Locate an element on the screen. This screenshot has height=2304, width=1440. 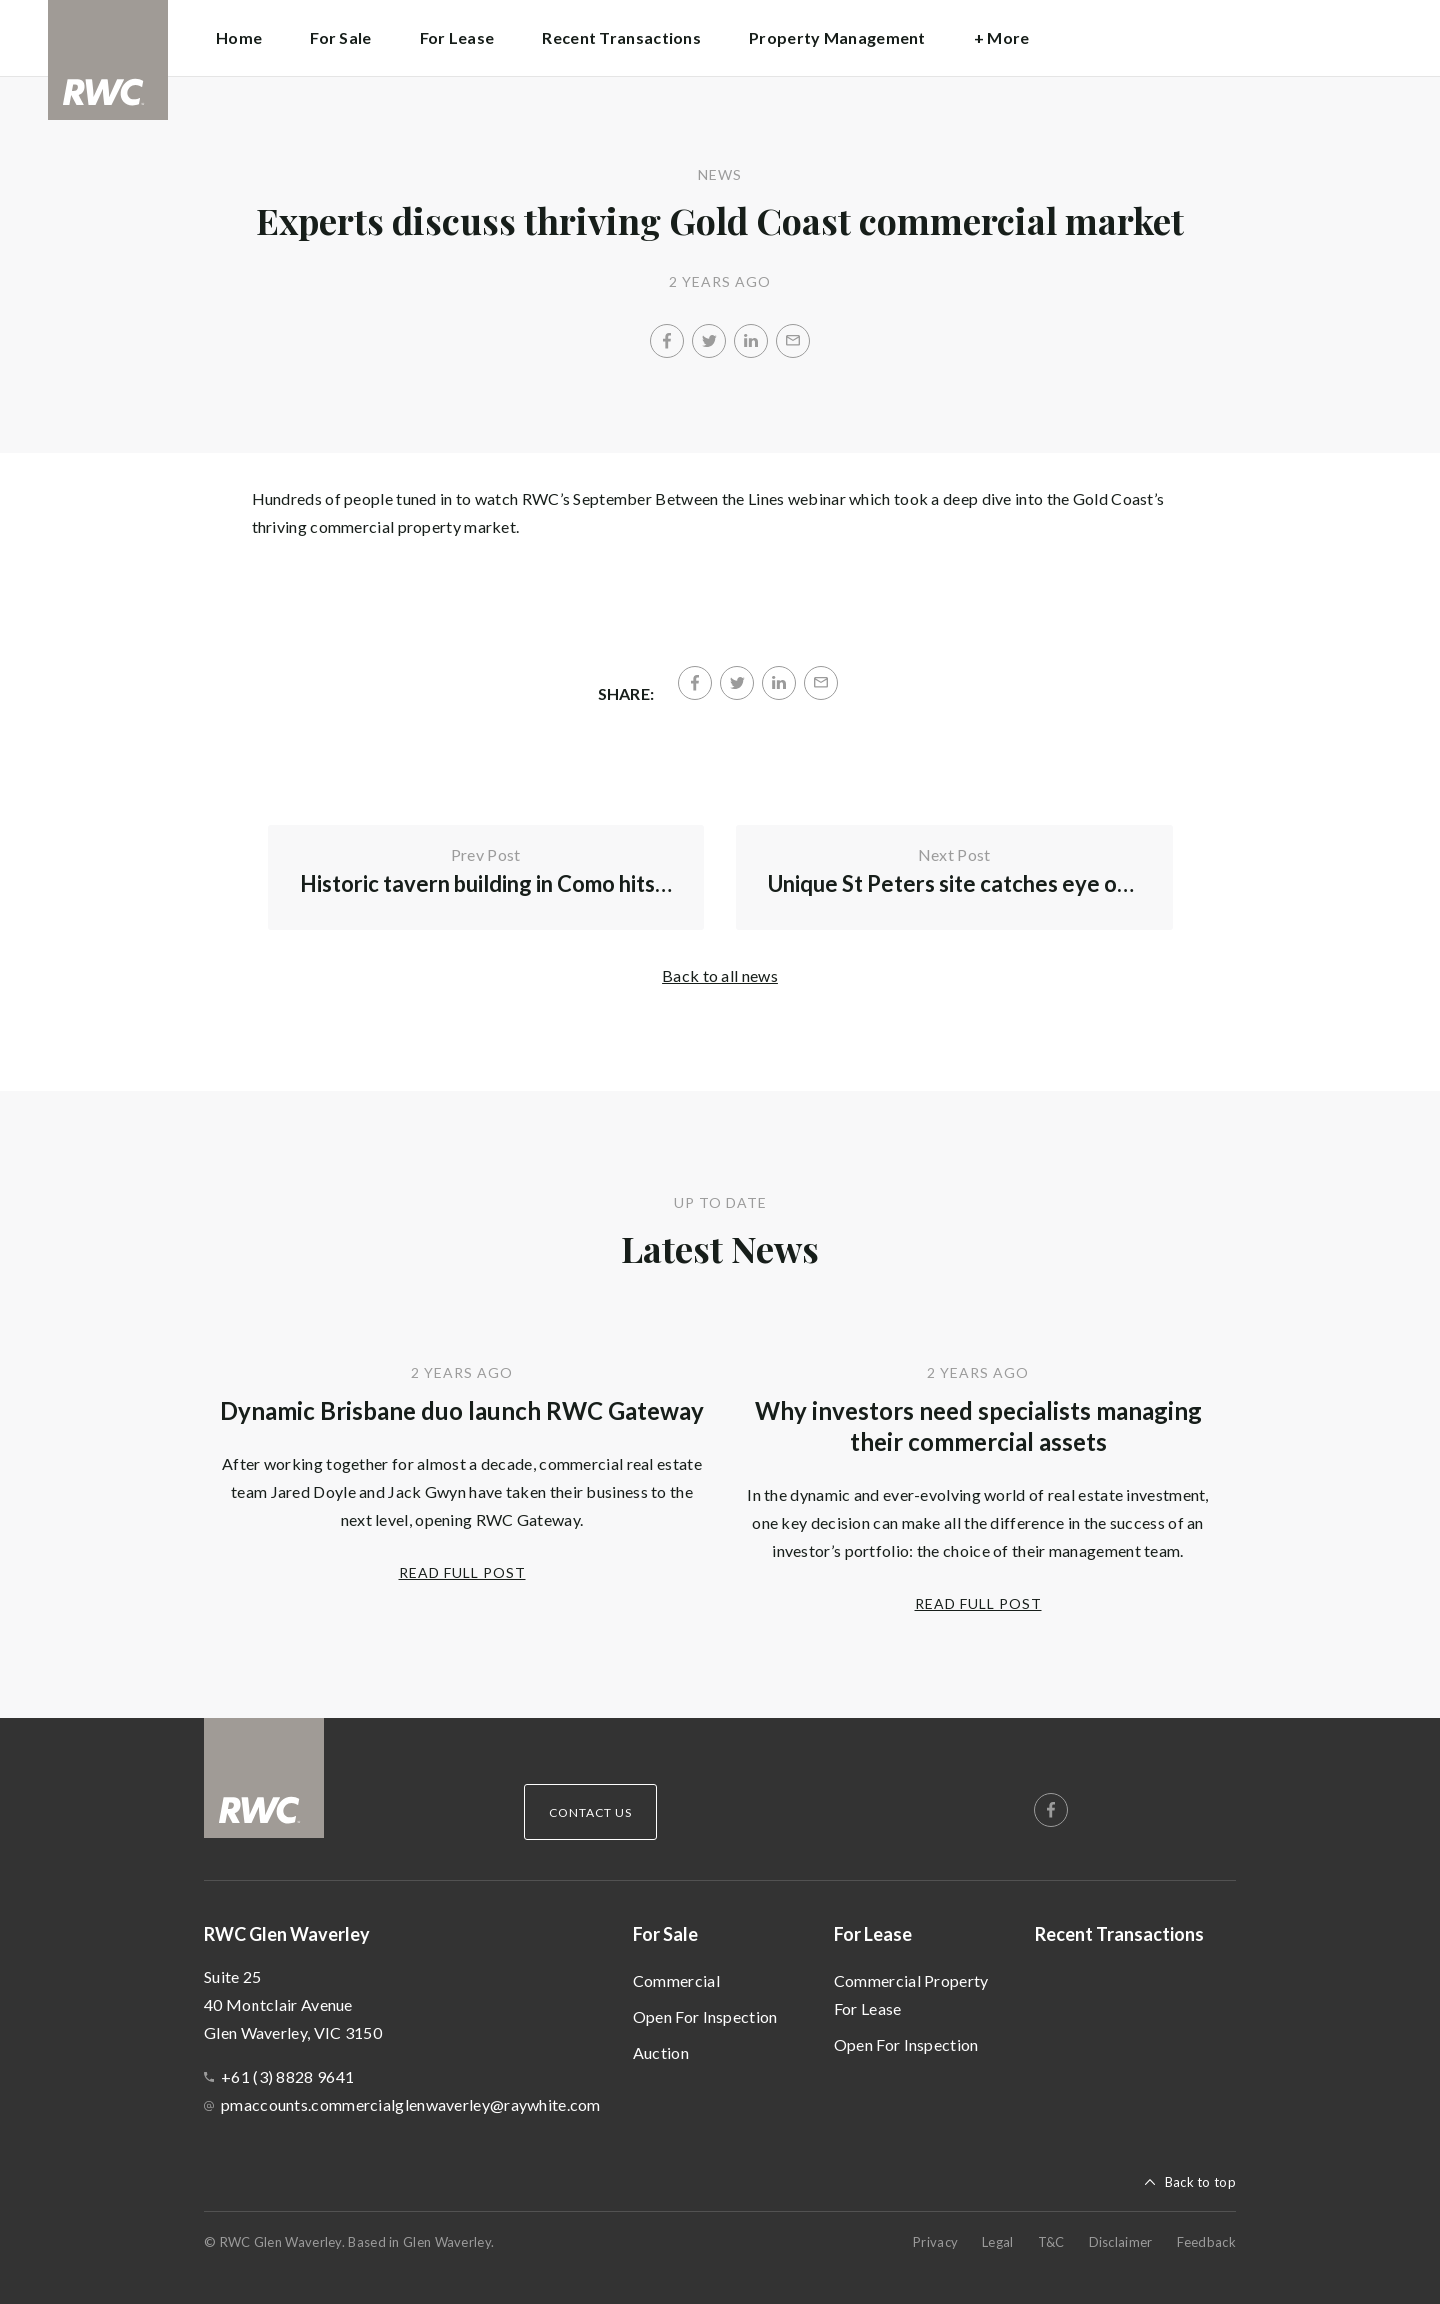
Property Management is located at coordinates (837, 37).